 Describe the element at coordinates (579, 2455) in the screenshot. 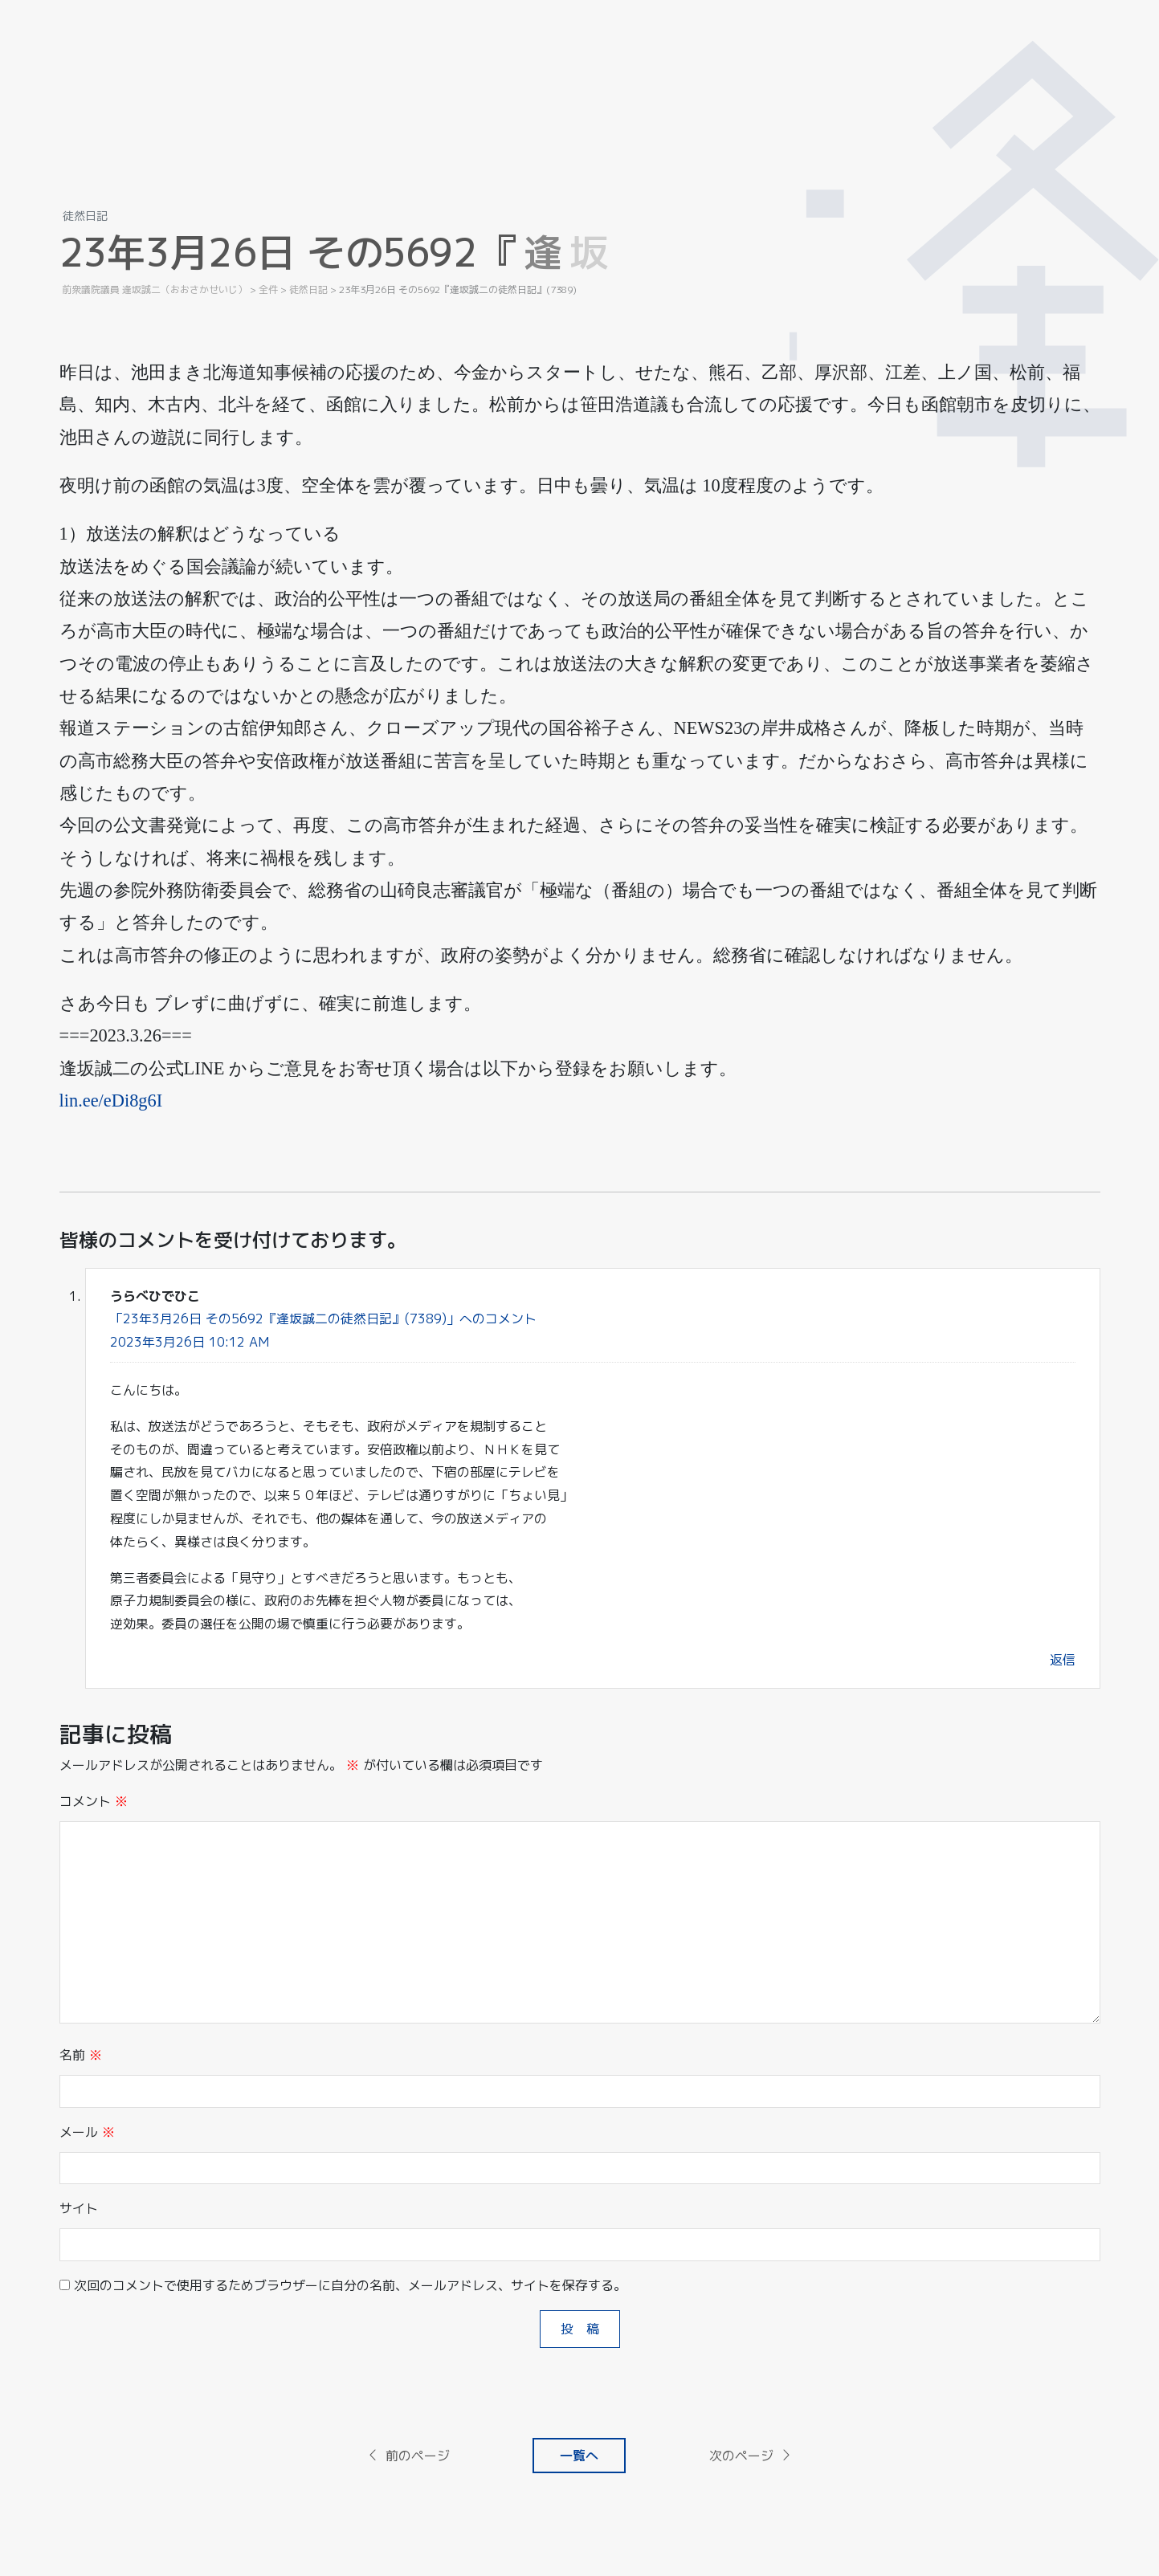

I see `一覧へ` at that location.